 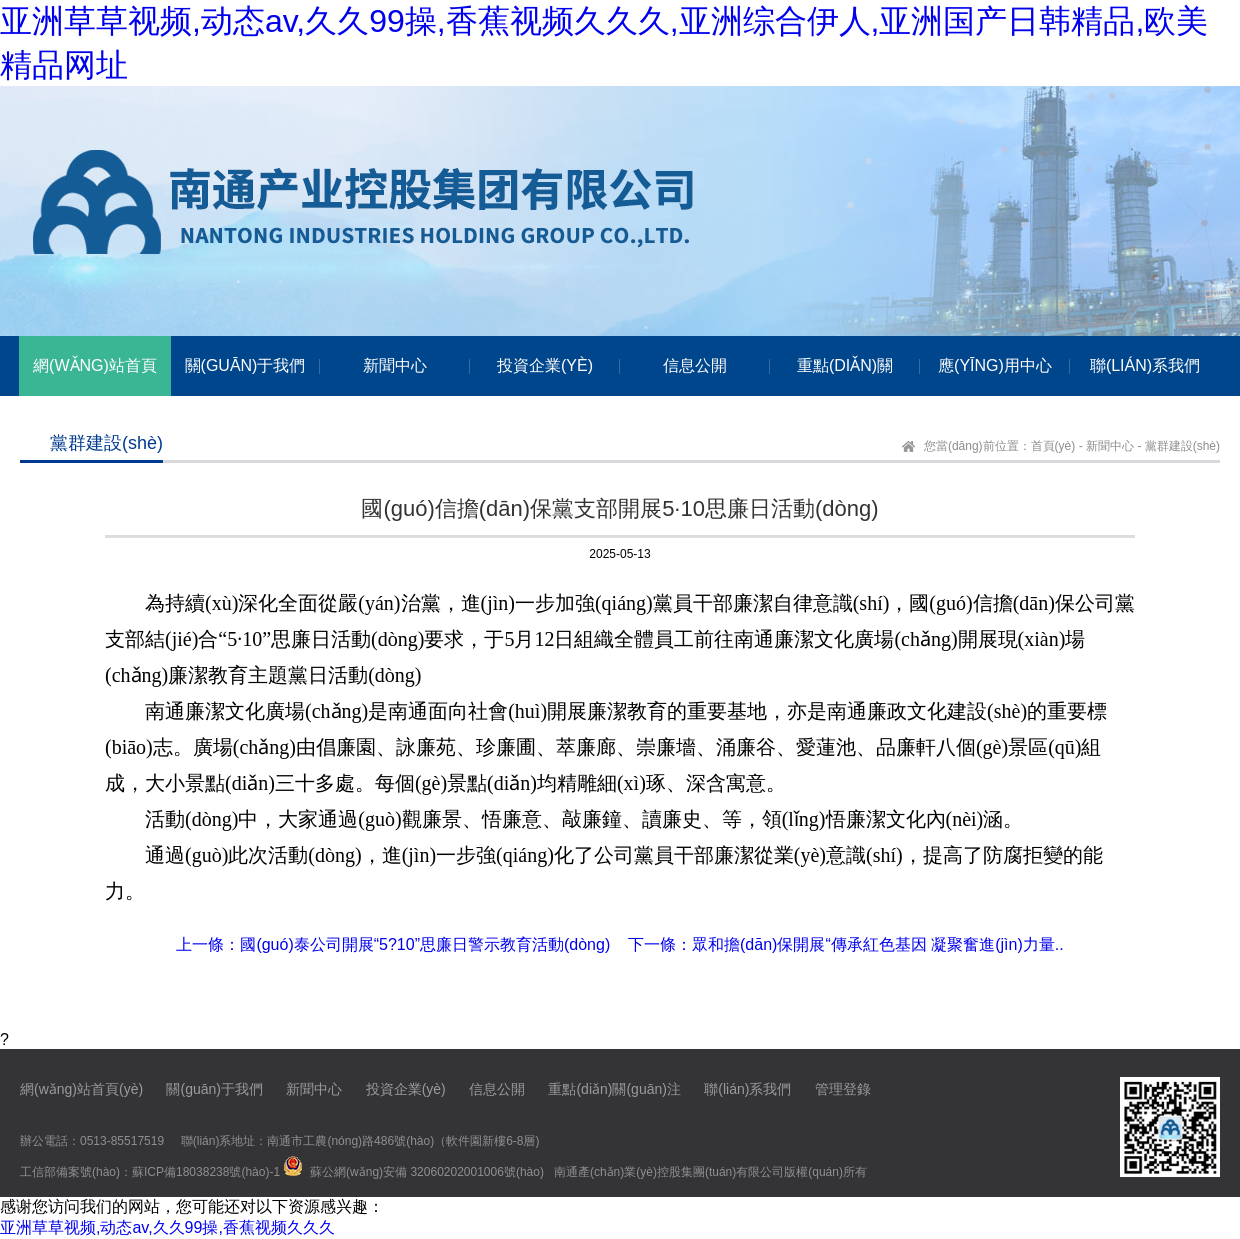 I want to click on 蘇公網(wǎng)安備 32060202001006號(hào), so click(x=427, y=1172).